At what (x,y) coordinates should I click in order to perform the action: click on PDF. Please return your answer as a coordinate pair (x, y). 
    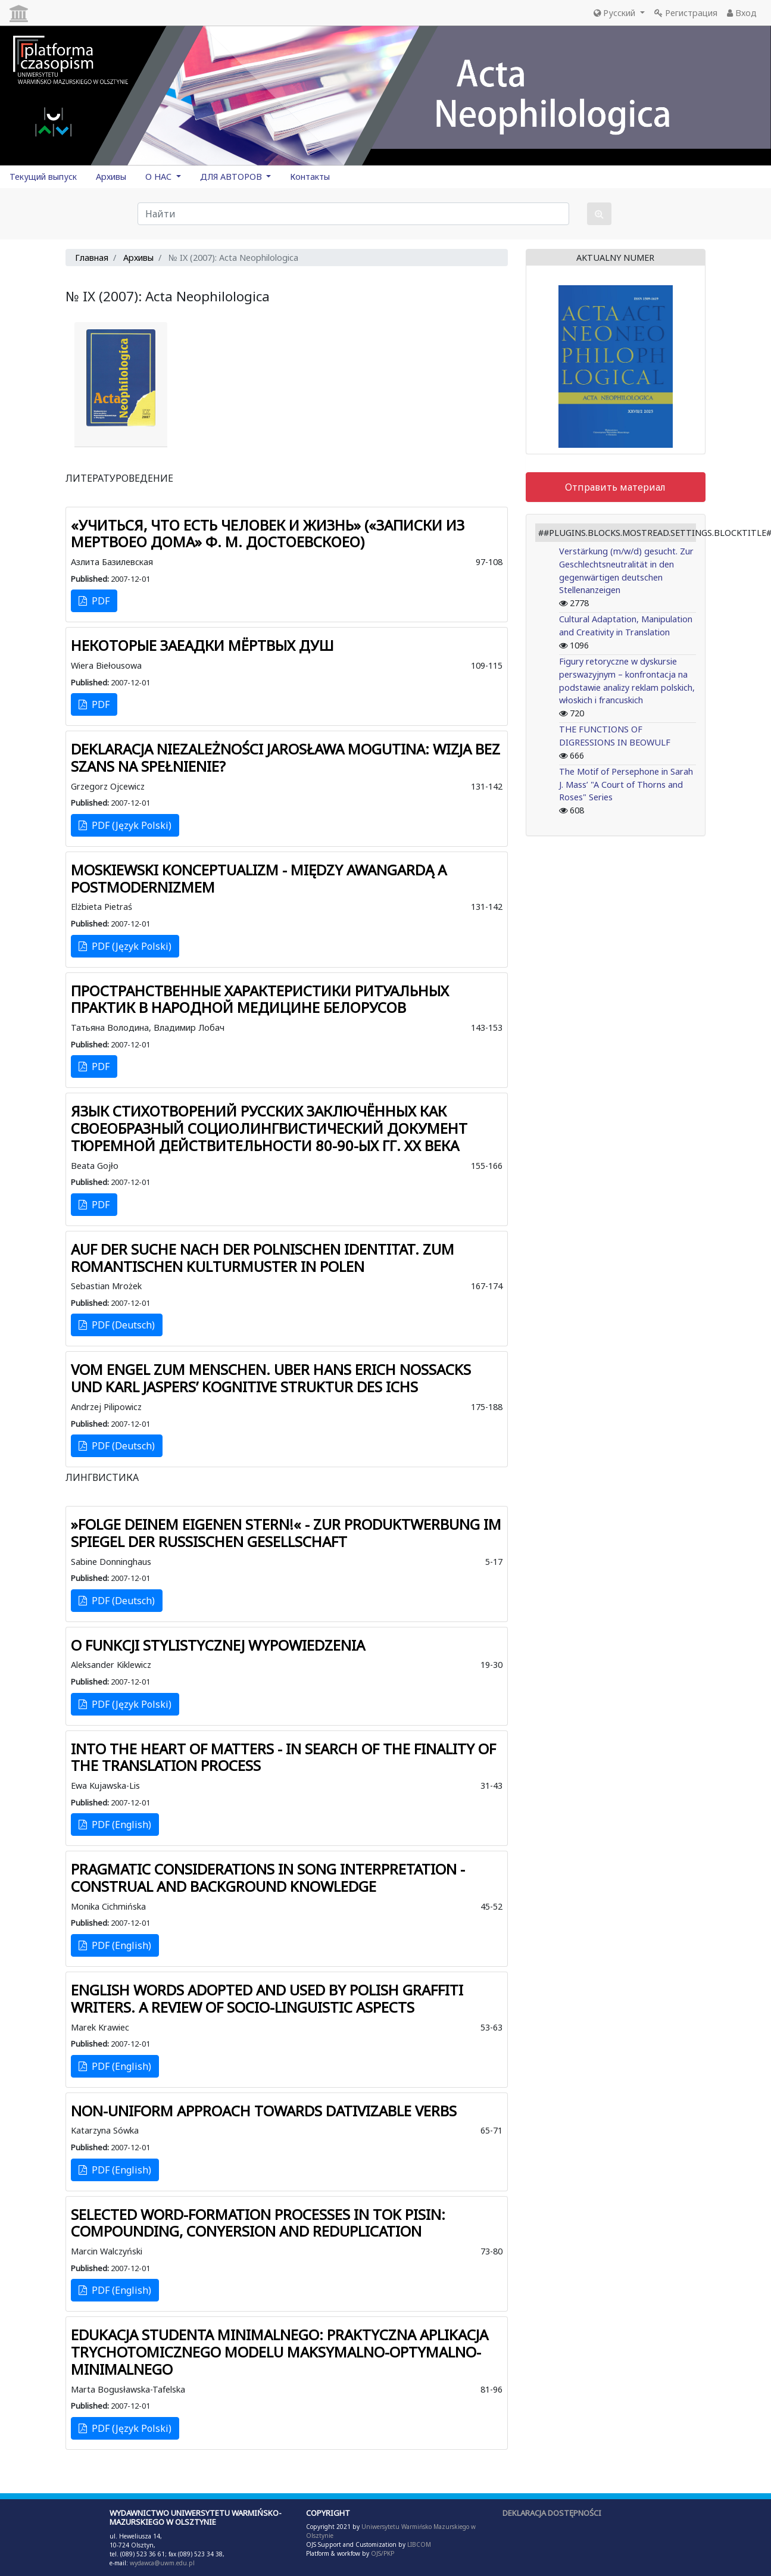
    Looking at the image, I should click on (94, 600).